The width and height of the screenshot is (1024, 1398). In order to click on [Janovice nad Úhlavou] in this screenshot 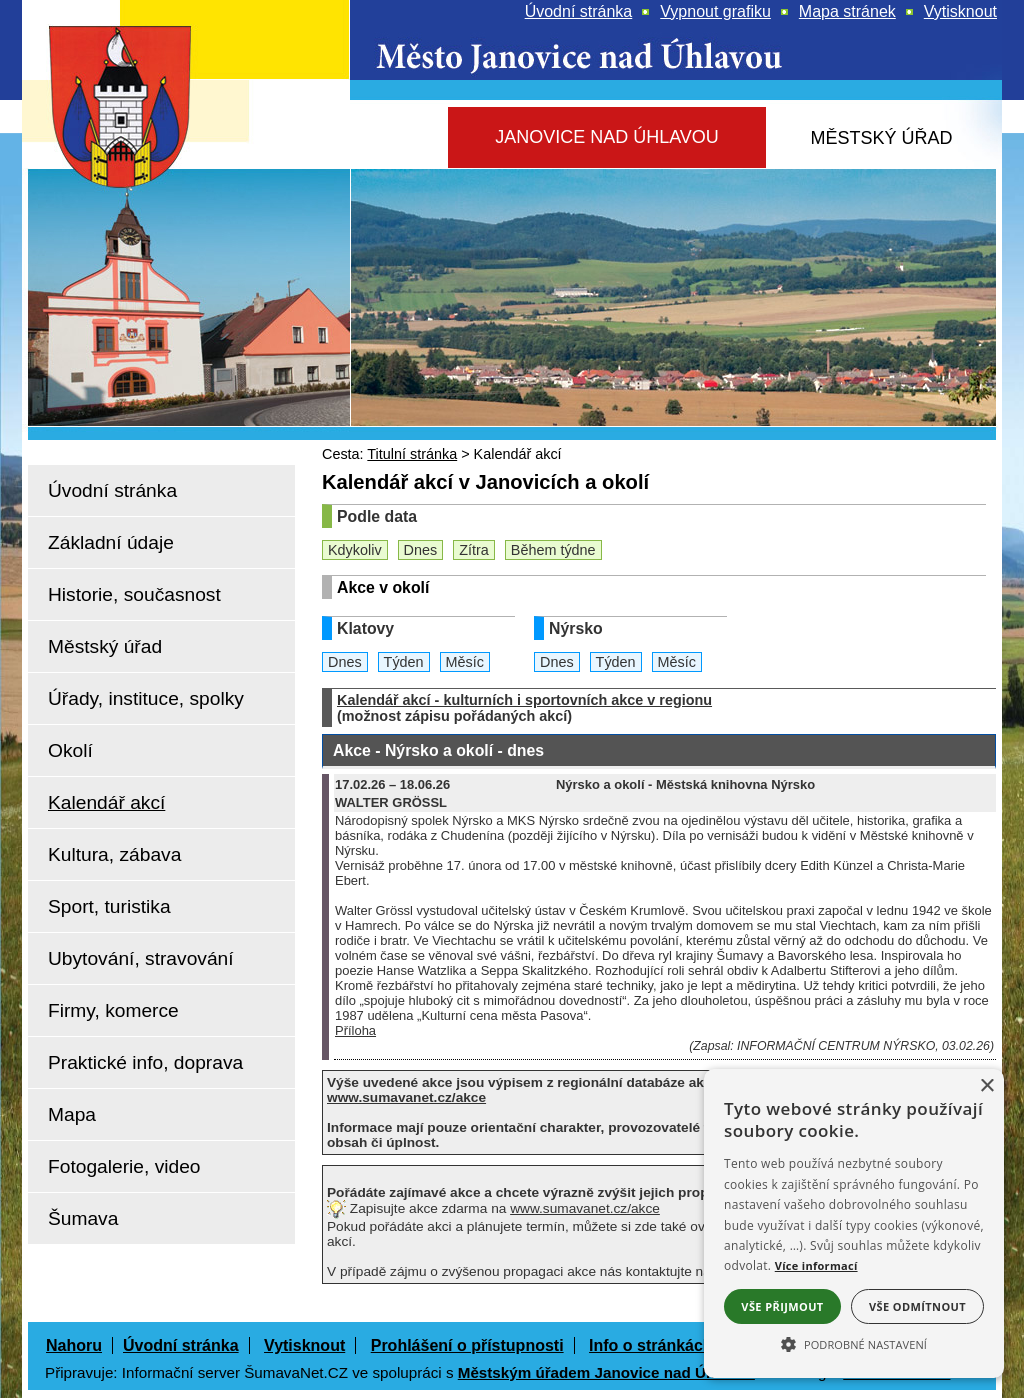, I will do `click(607, 137)`.